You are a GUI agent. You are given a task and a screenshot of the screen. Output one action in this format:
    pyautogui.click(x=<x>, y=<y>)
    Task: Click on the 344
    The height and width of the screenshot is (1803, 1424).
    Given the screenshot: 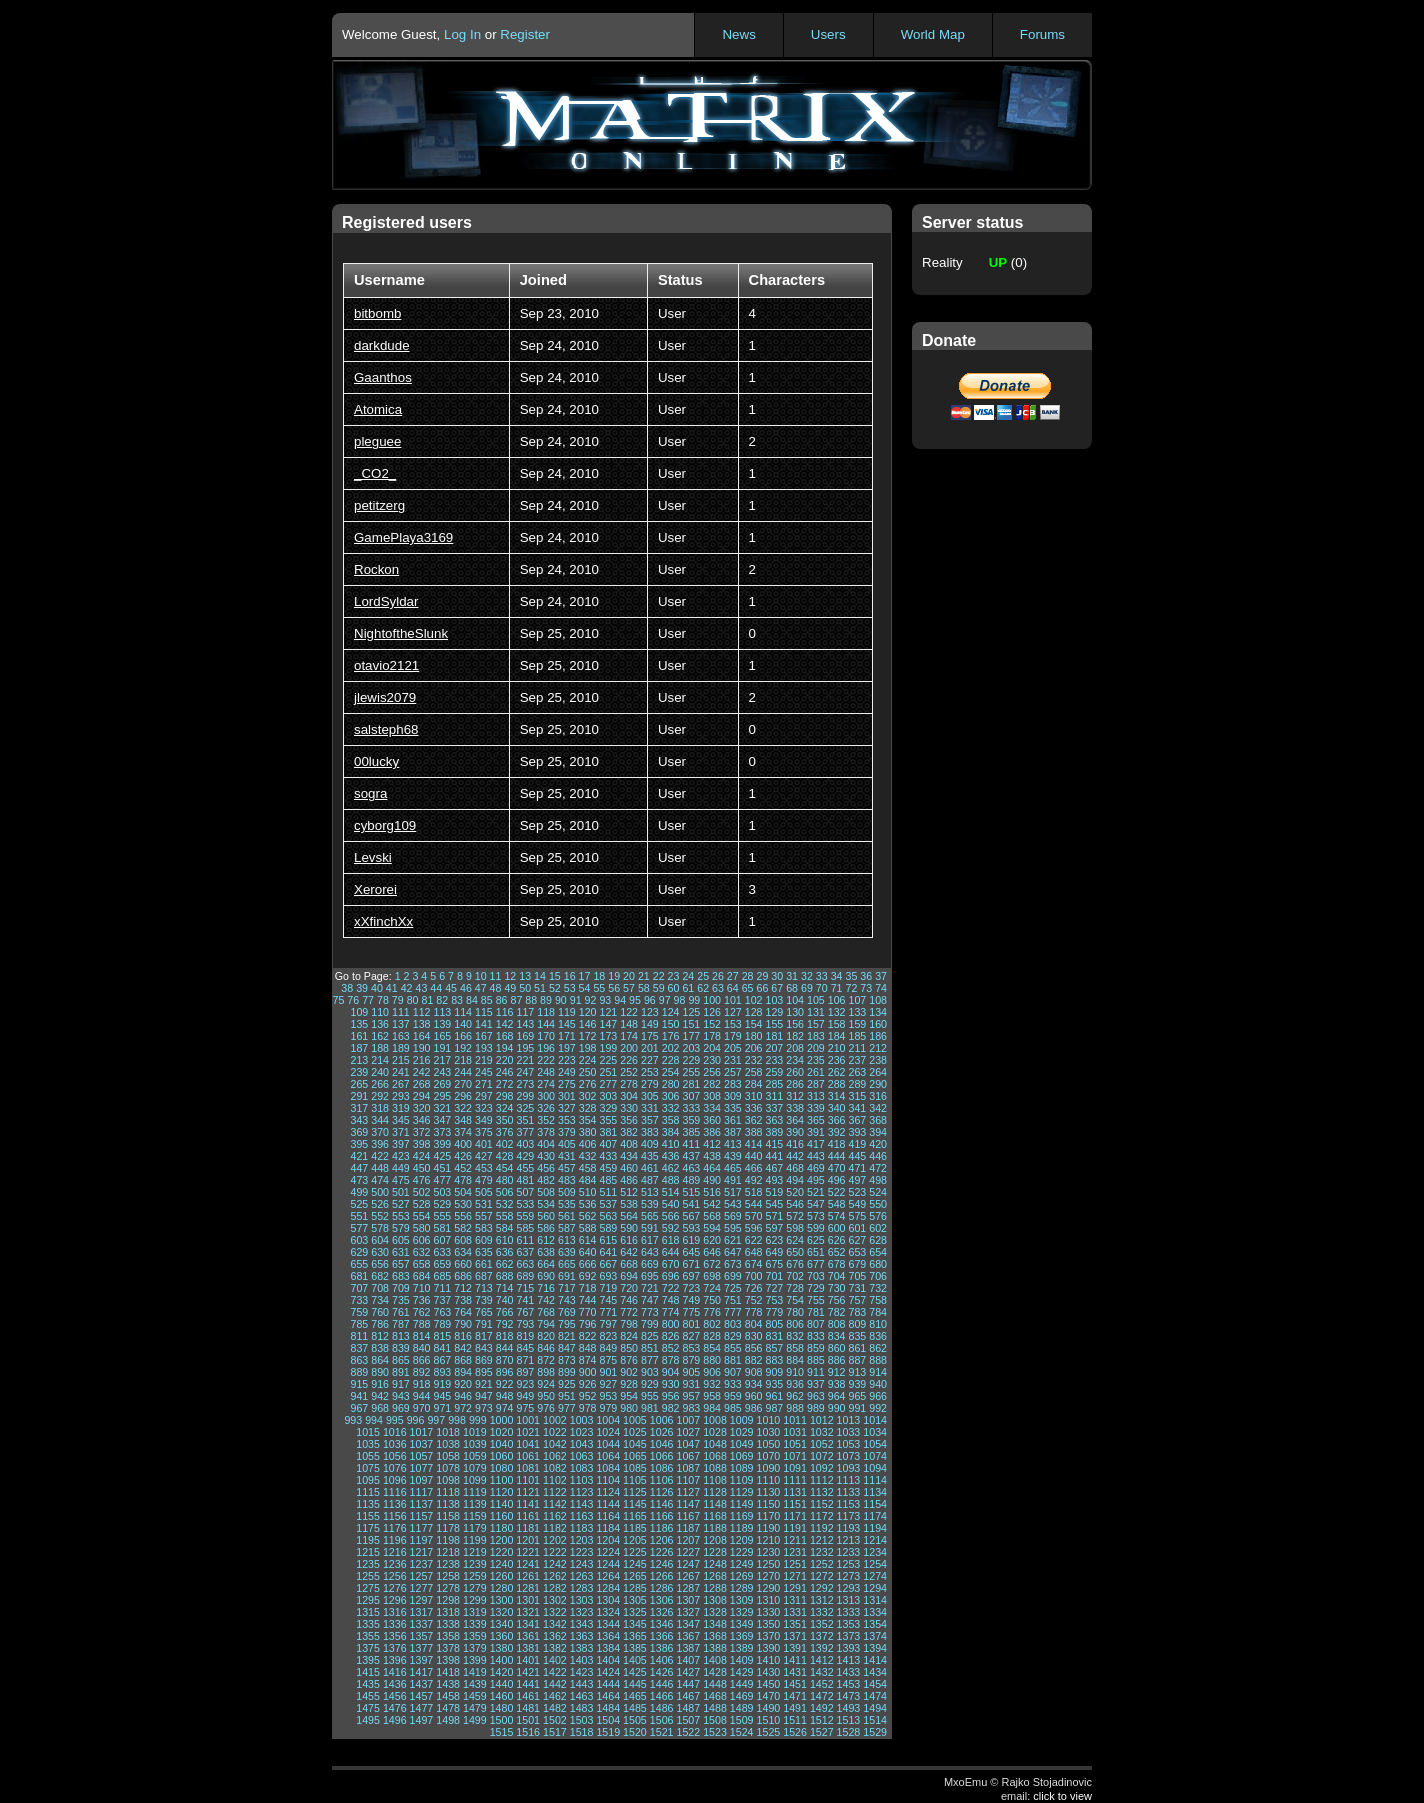 What is the action you would take?
    pyautogui.click(x=380, y=1120)
    